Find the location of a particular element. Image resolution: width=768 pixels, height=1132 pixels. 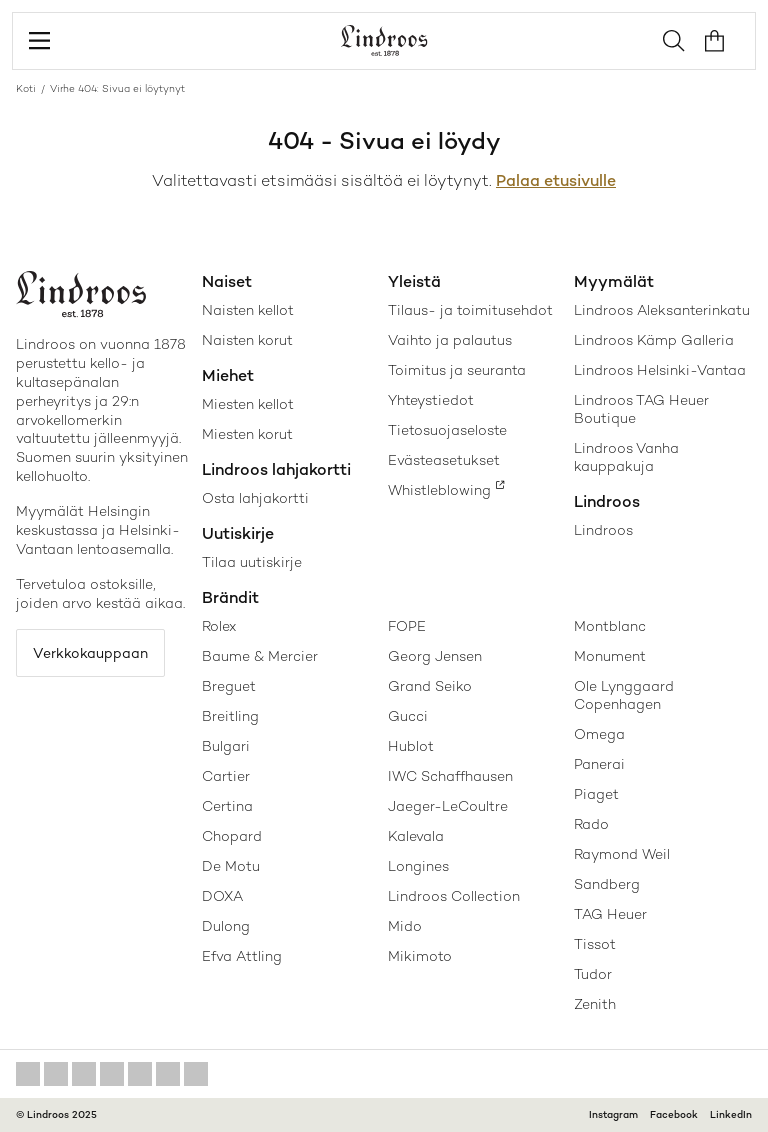

Lindroos Helsinki-Vantaa is located at coordinates (660, 370).